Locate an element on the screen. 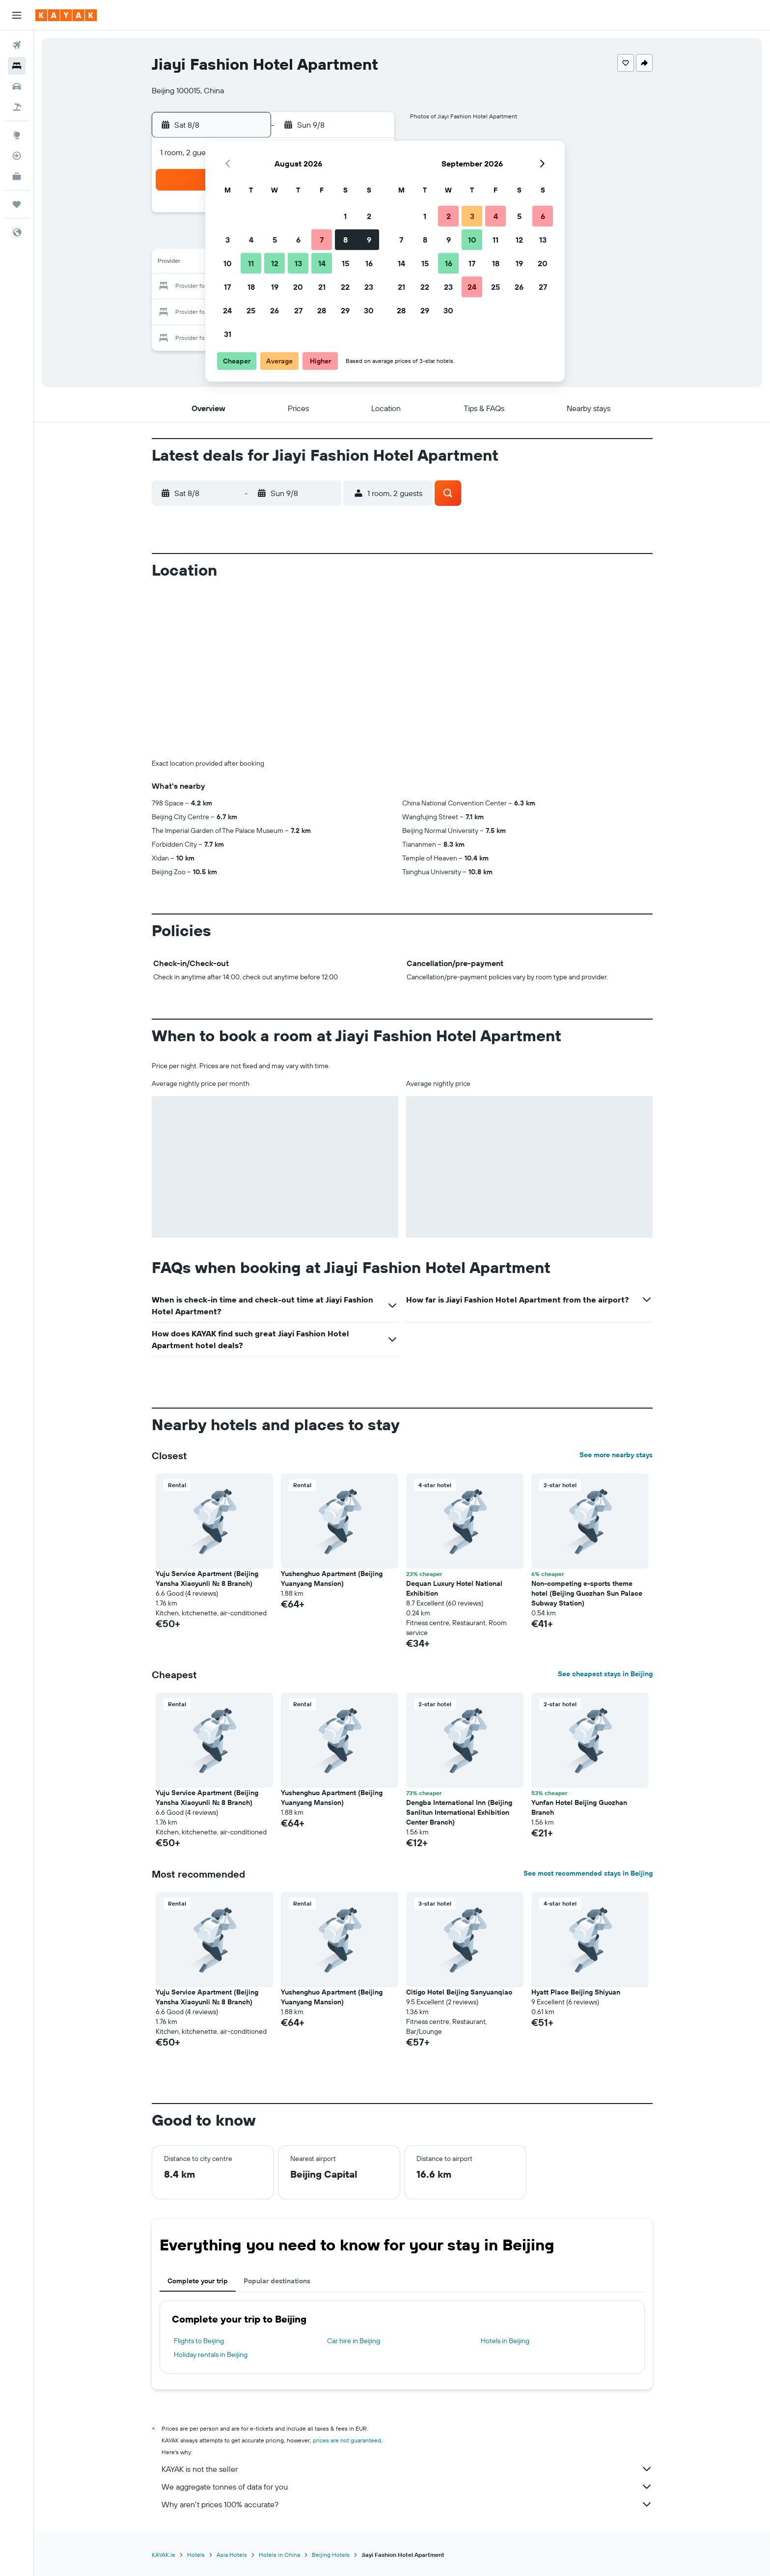 Image resolution: width=770 pixels, height=2576 pixels. 25 [button] is located at coordinates (251, 310).